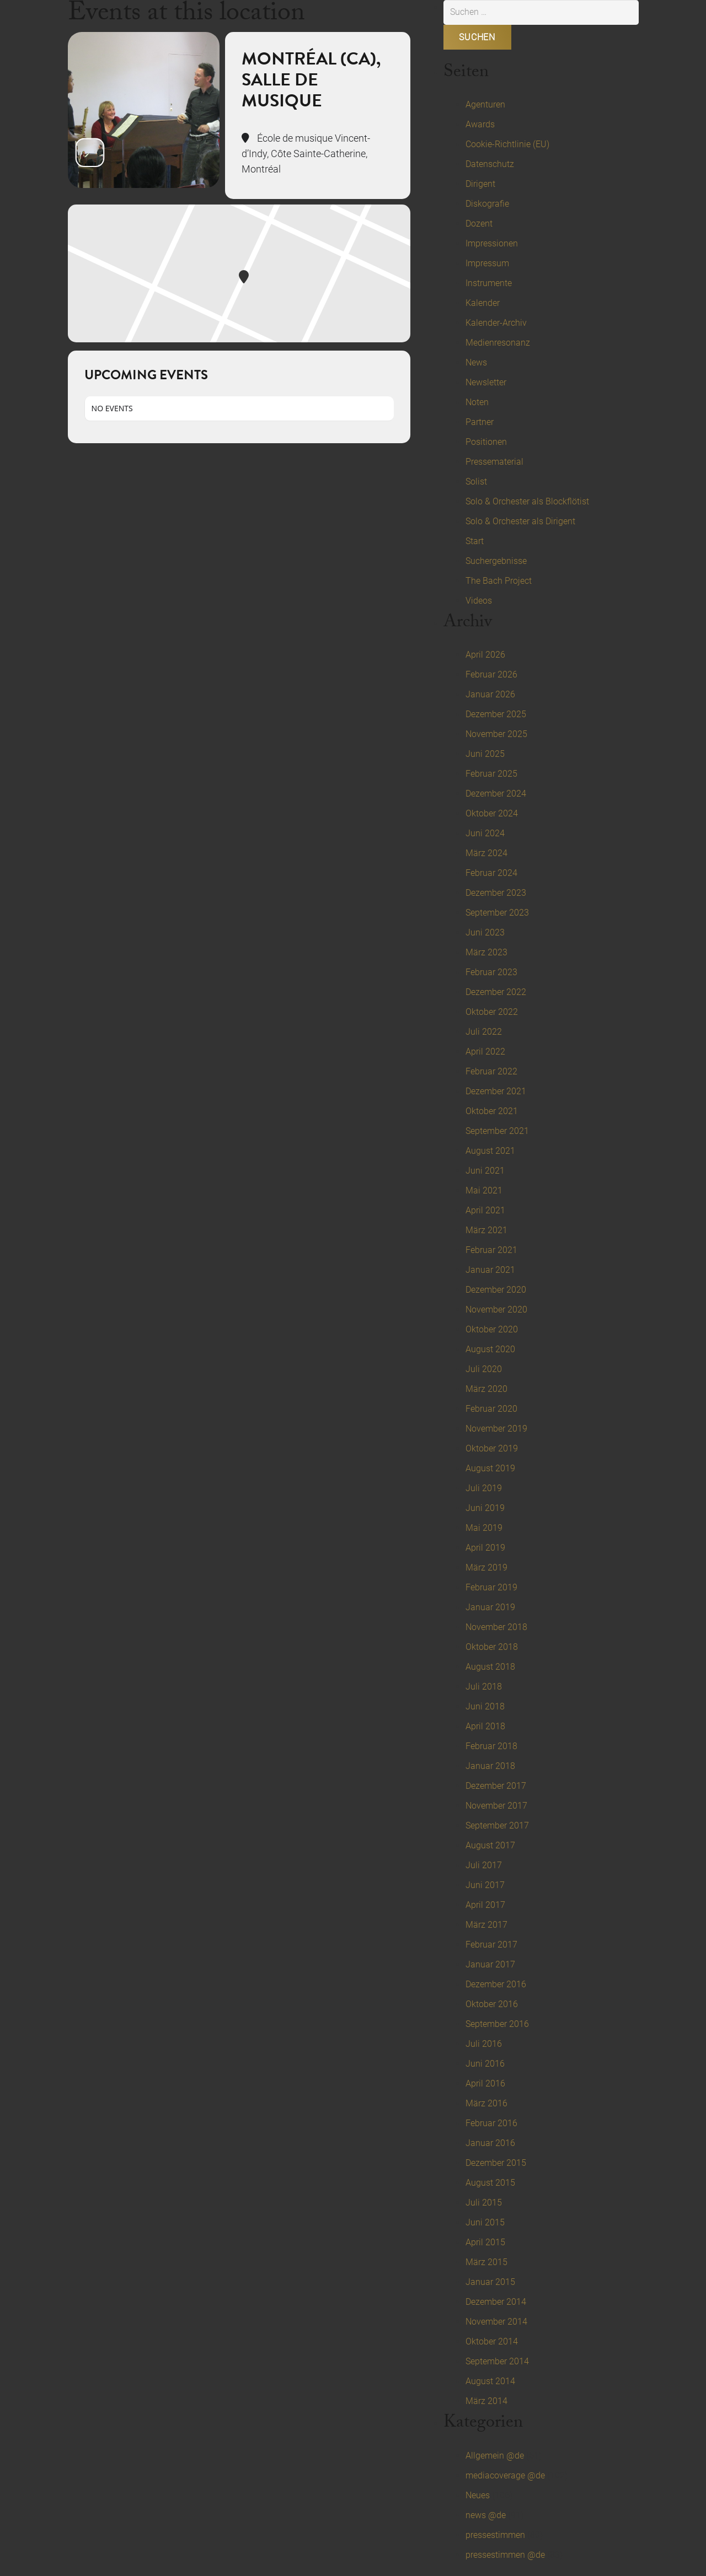  What do you see at coordinates (496, 1091) in the screenshot?
I see `Dezember 2021` at bounding box center [496, 1091].